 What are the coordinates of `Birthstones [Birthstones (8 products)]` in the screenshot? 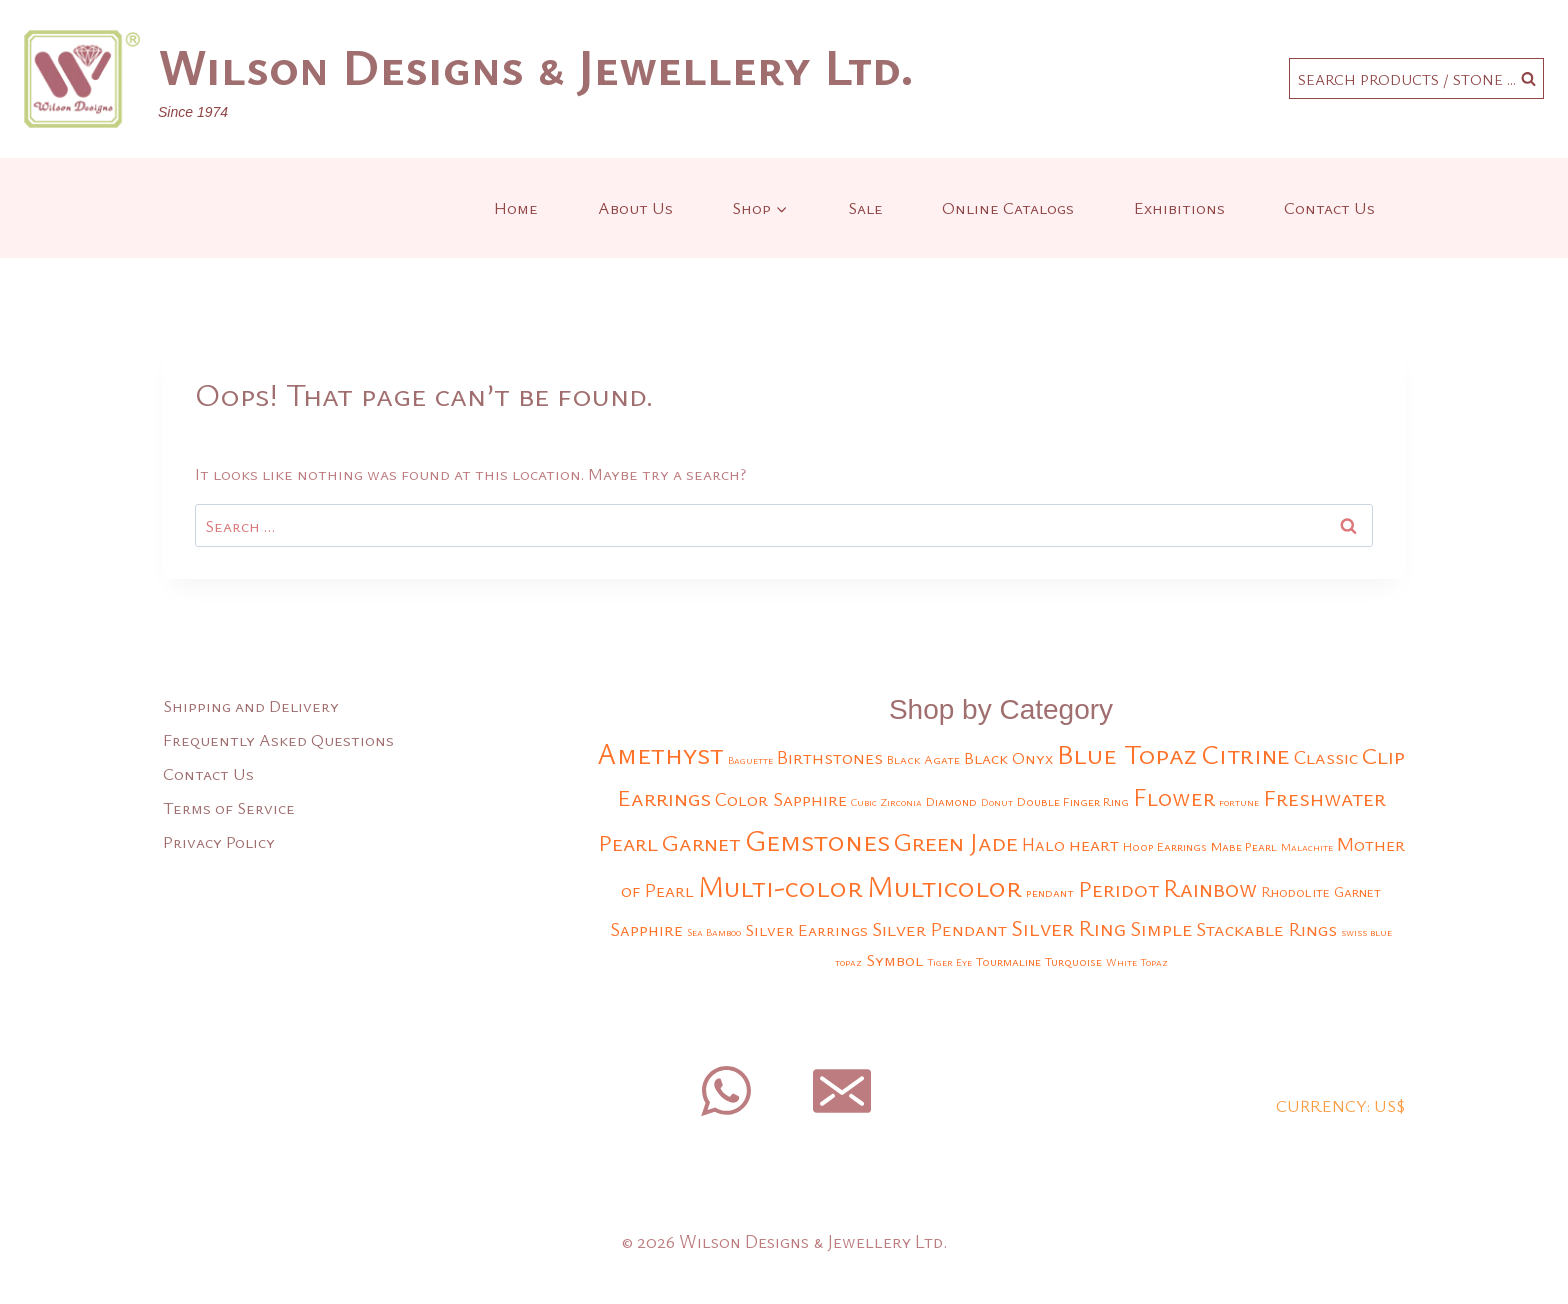 It's located at (830, 756).